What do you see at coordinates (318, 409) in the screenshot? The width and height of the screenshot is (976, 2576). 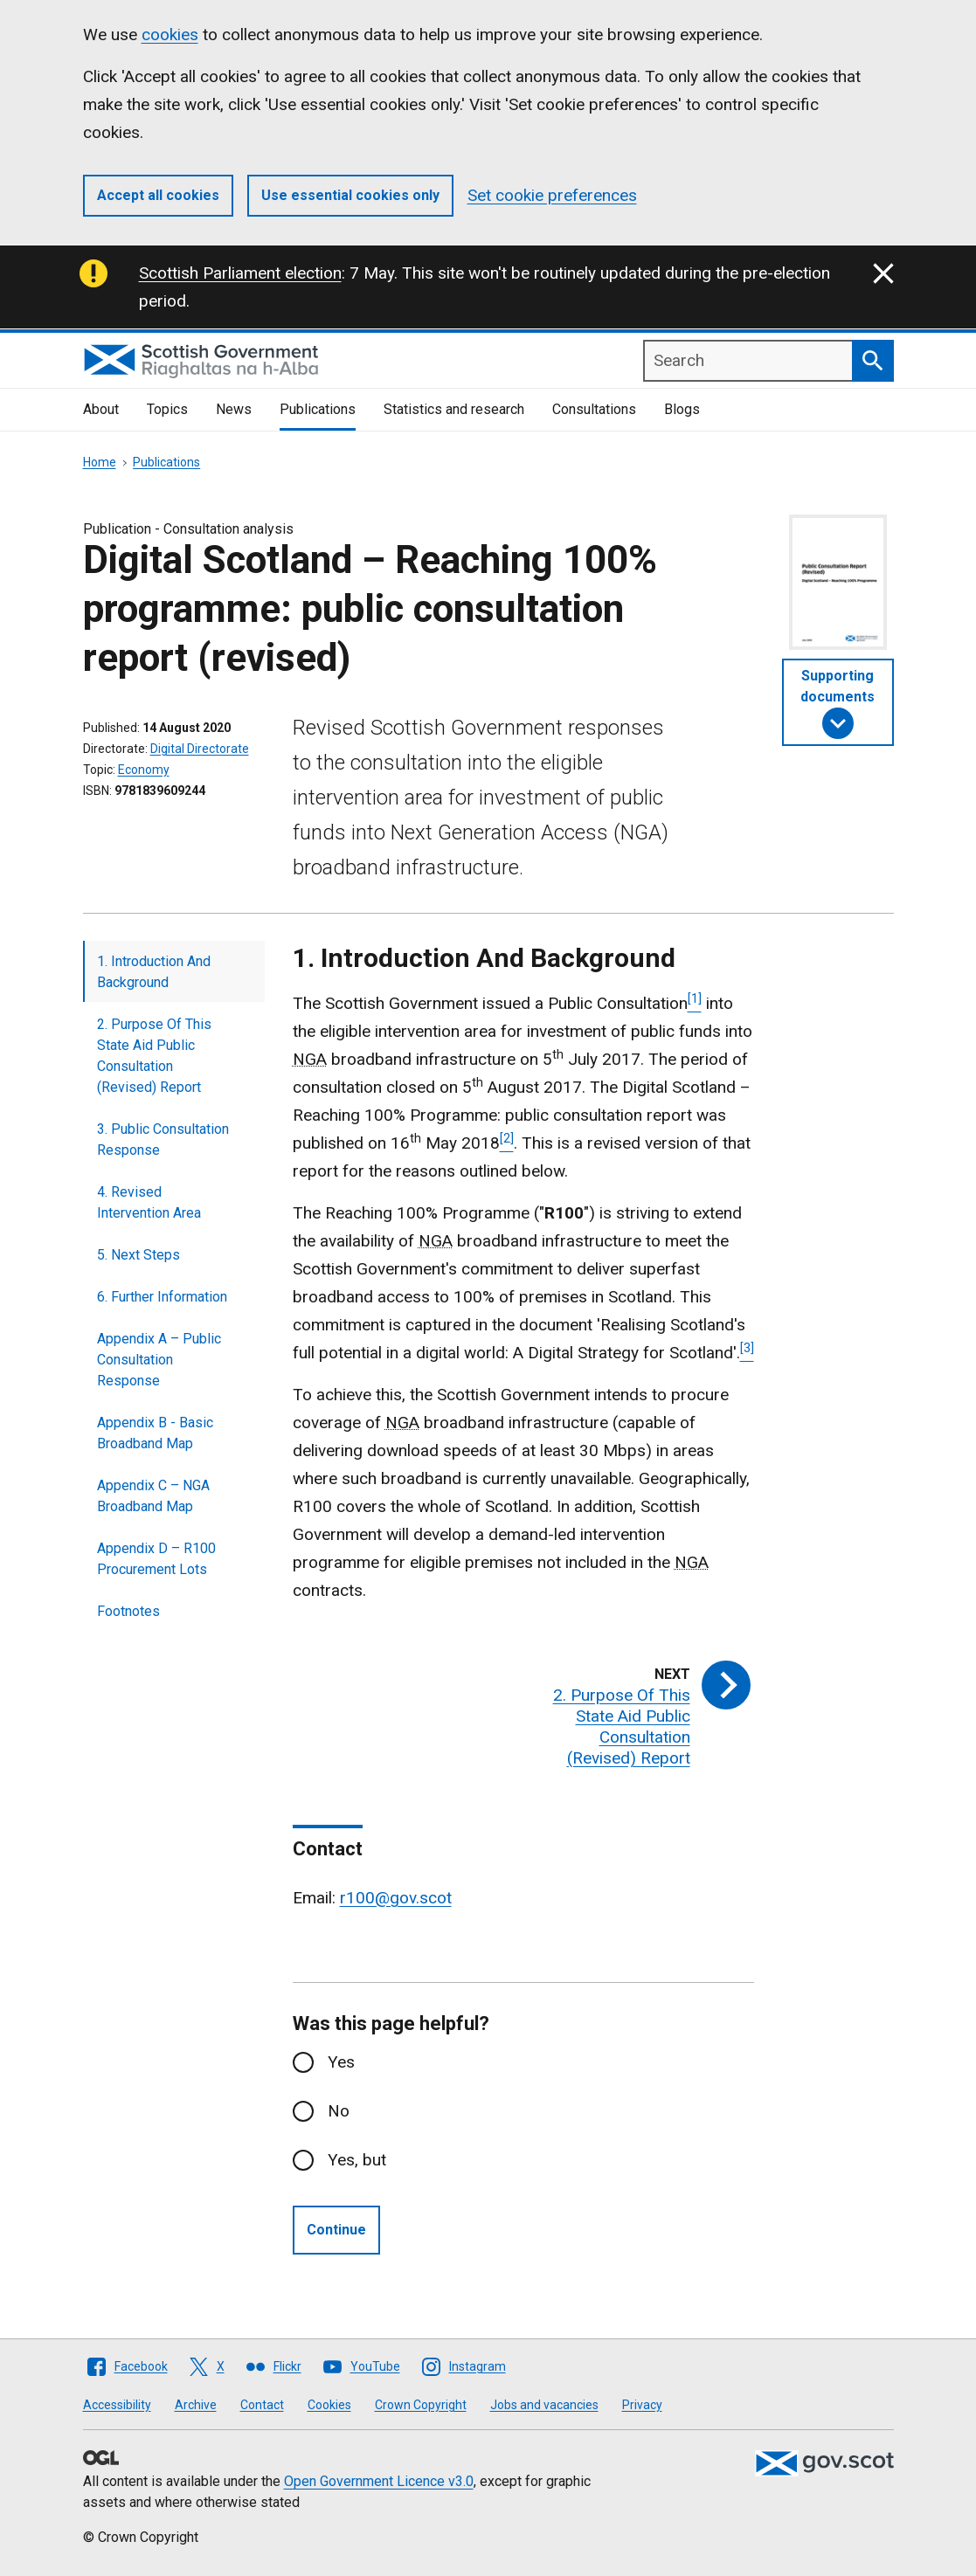 I see `Publications` at bounding box center [318, 409].